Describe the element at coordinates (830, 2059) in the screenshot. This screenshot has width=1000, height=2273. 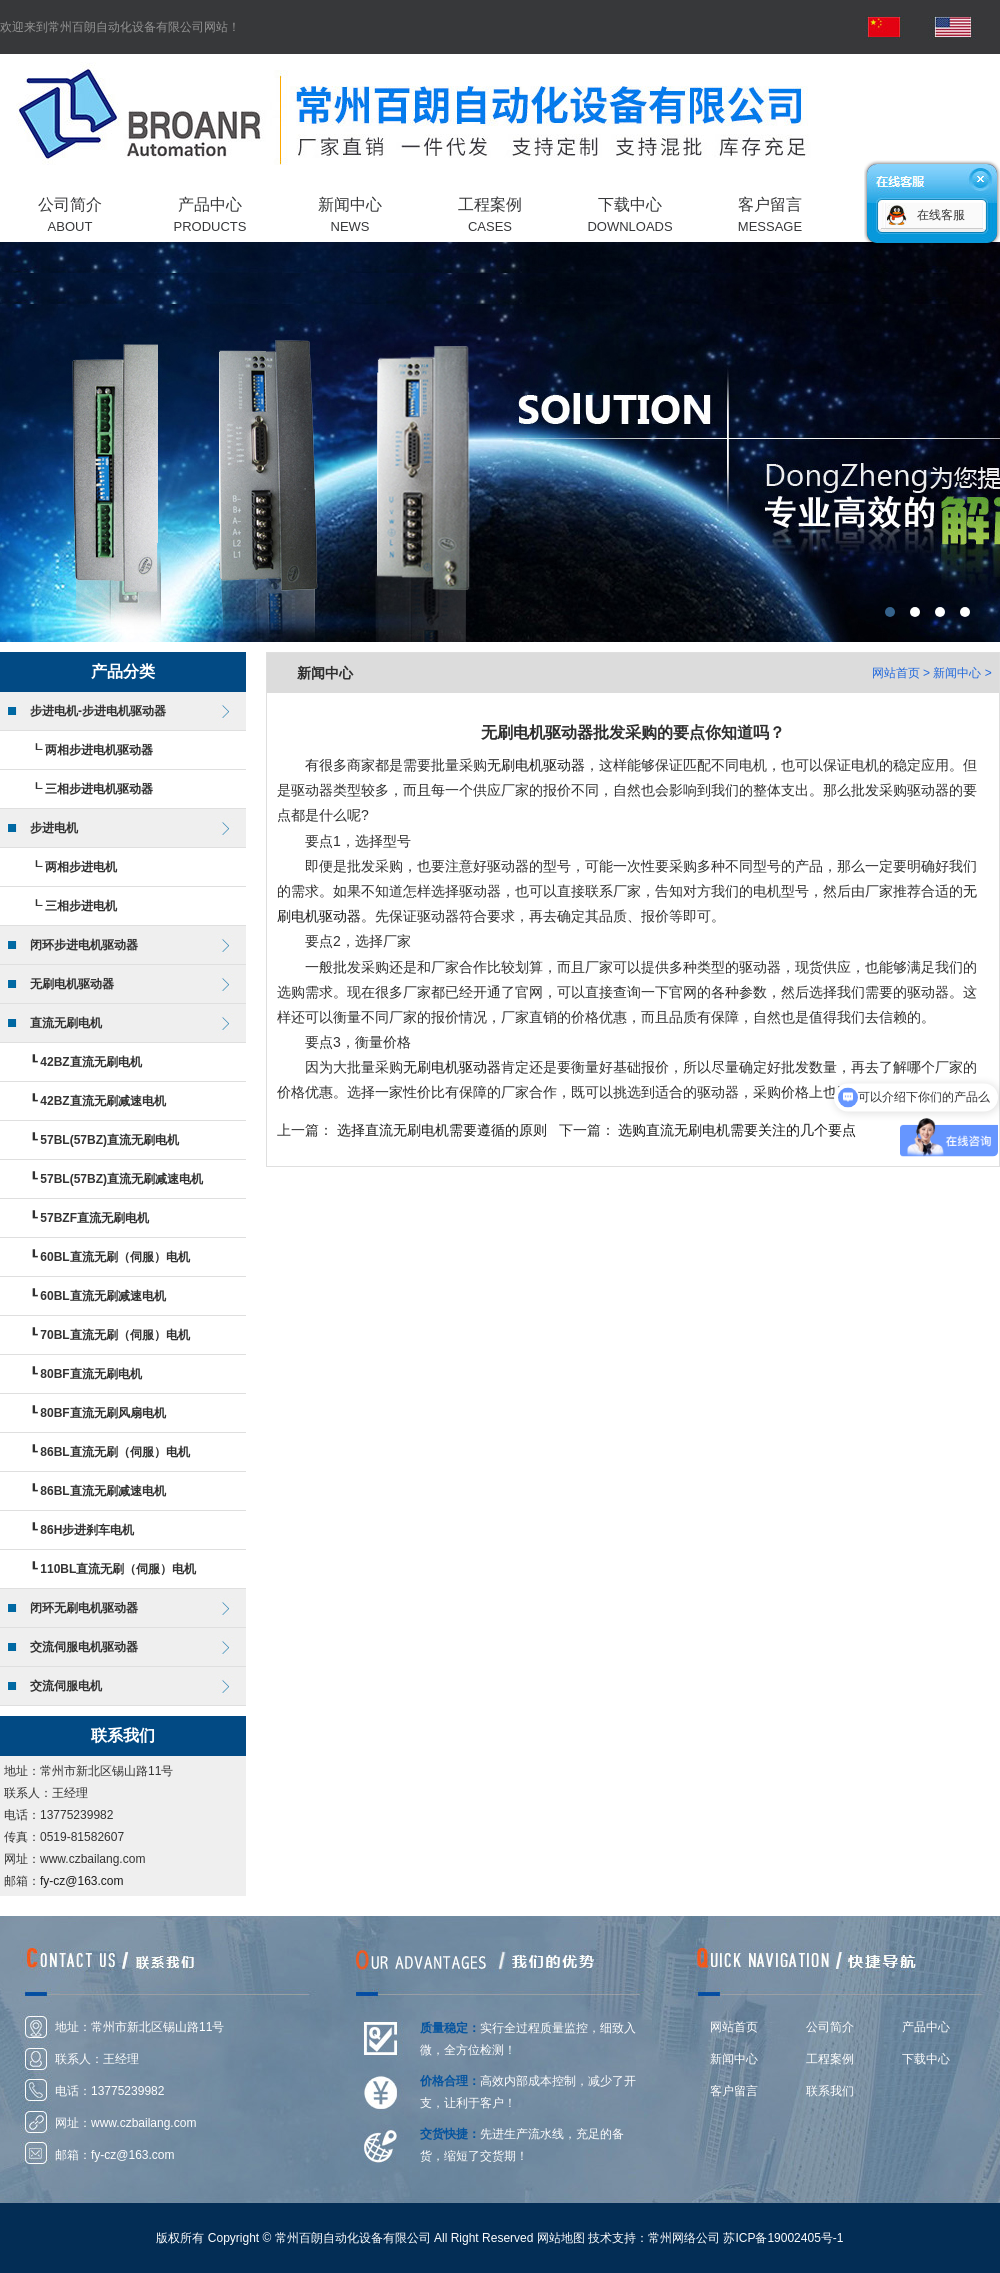
I see `工程案例` at that location.